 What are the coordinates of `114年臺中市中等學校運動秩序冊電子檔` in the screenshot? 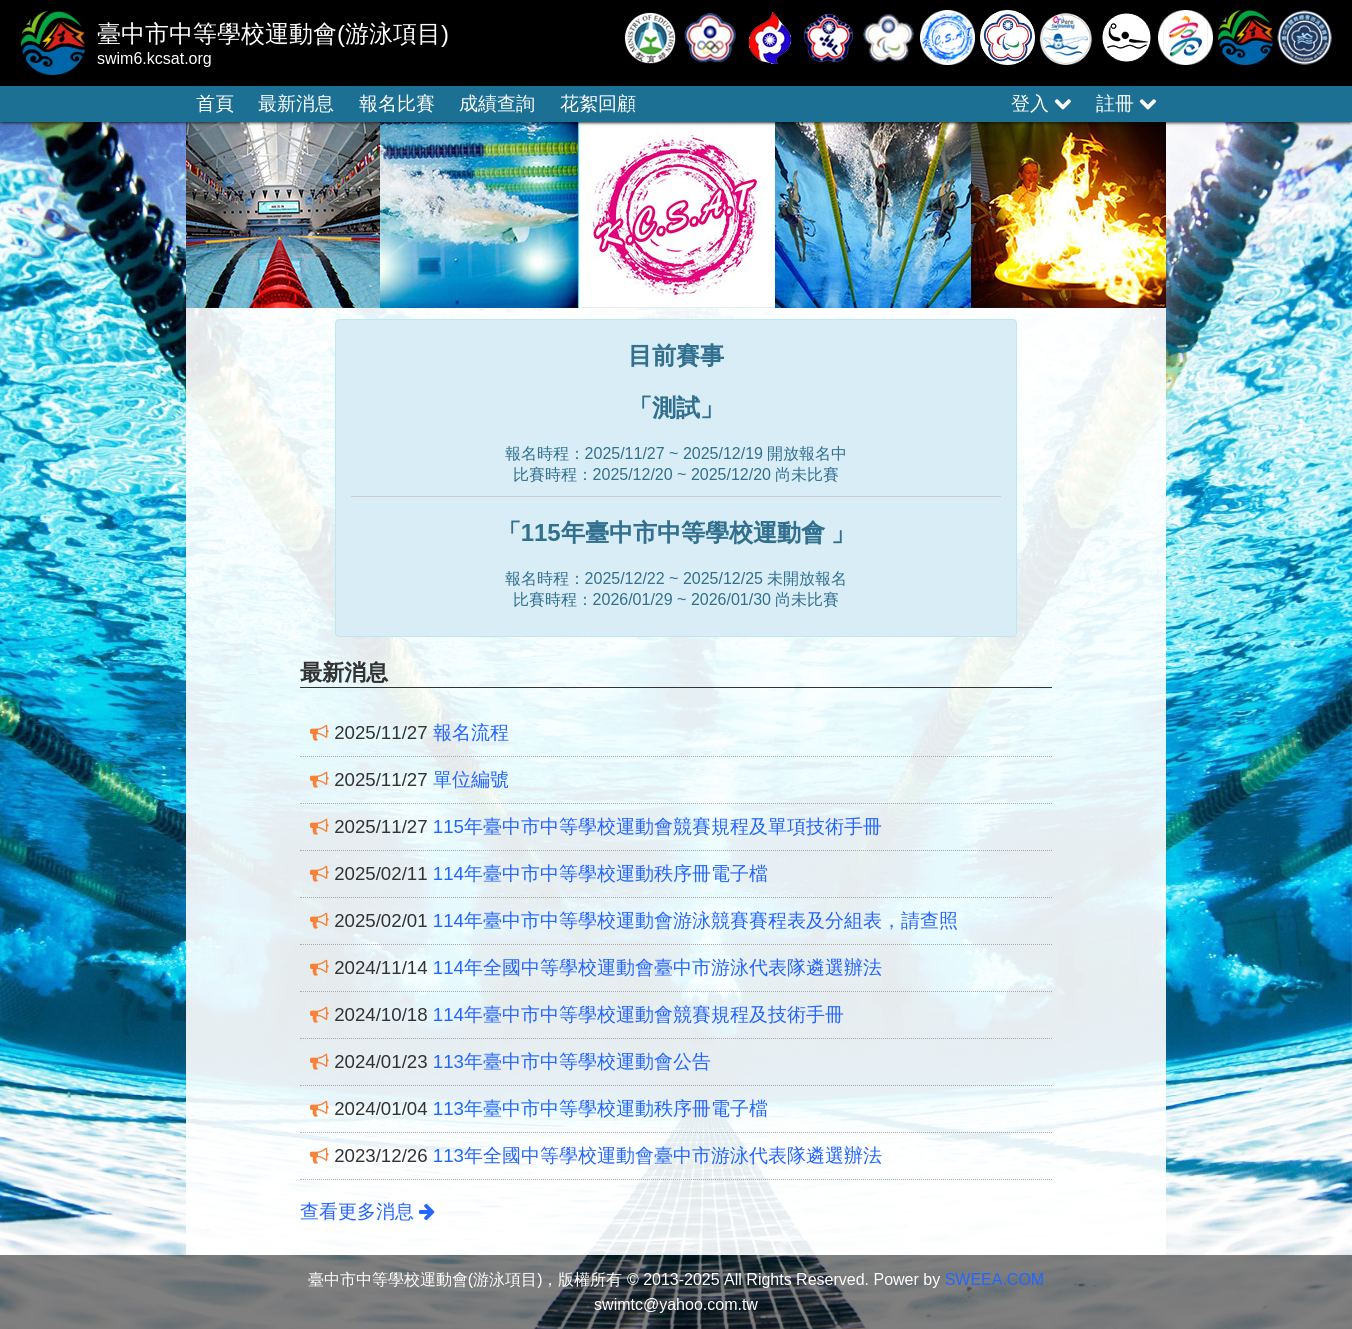 It's located at (600, 873).